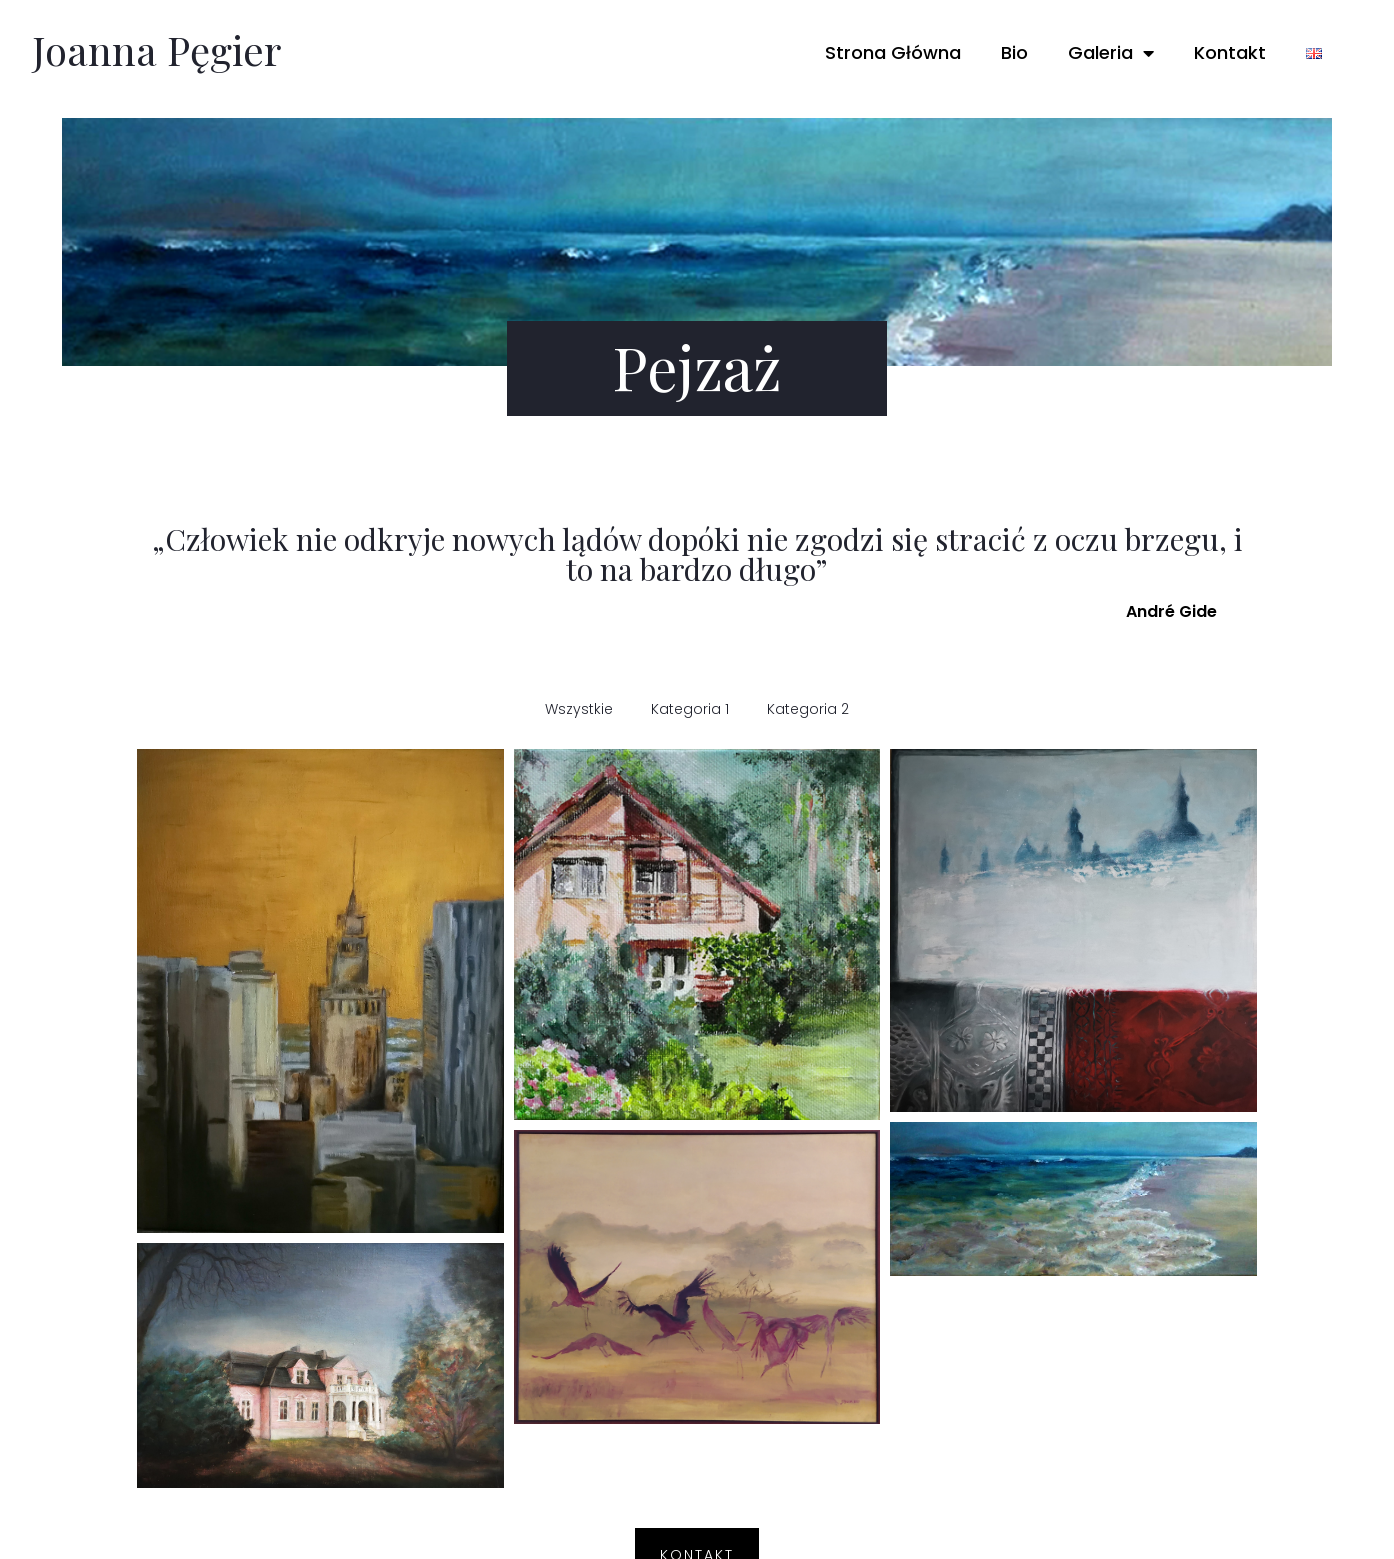 This screenshot has width=1394, height=1559. Describe the element at coordinates (1111, 53) in the screenshot. I see `Galeria` at that location.